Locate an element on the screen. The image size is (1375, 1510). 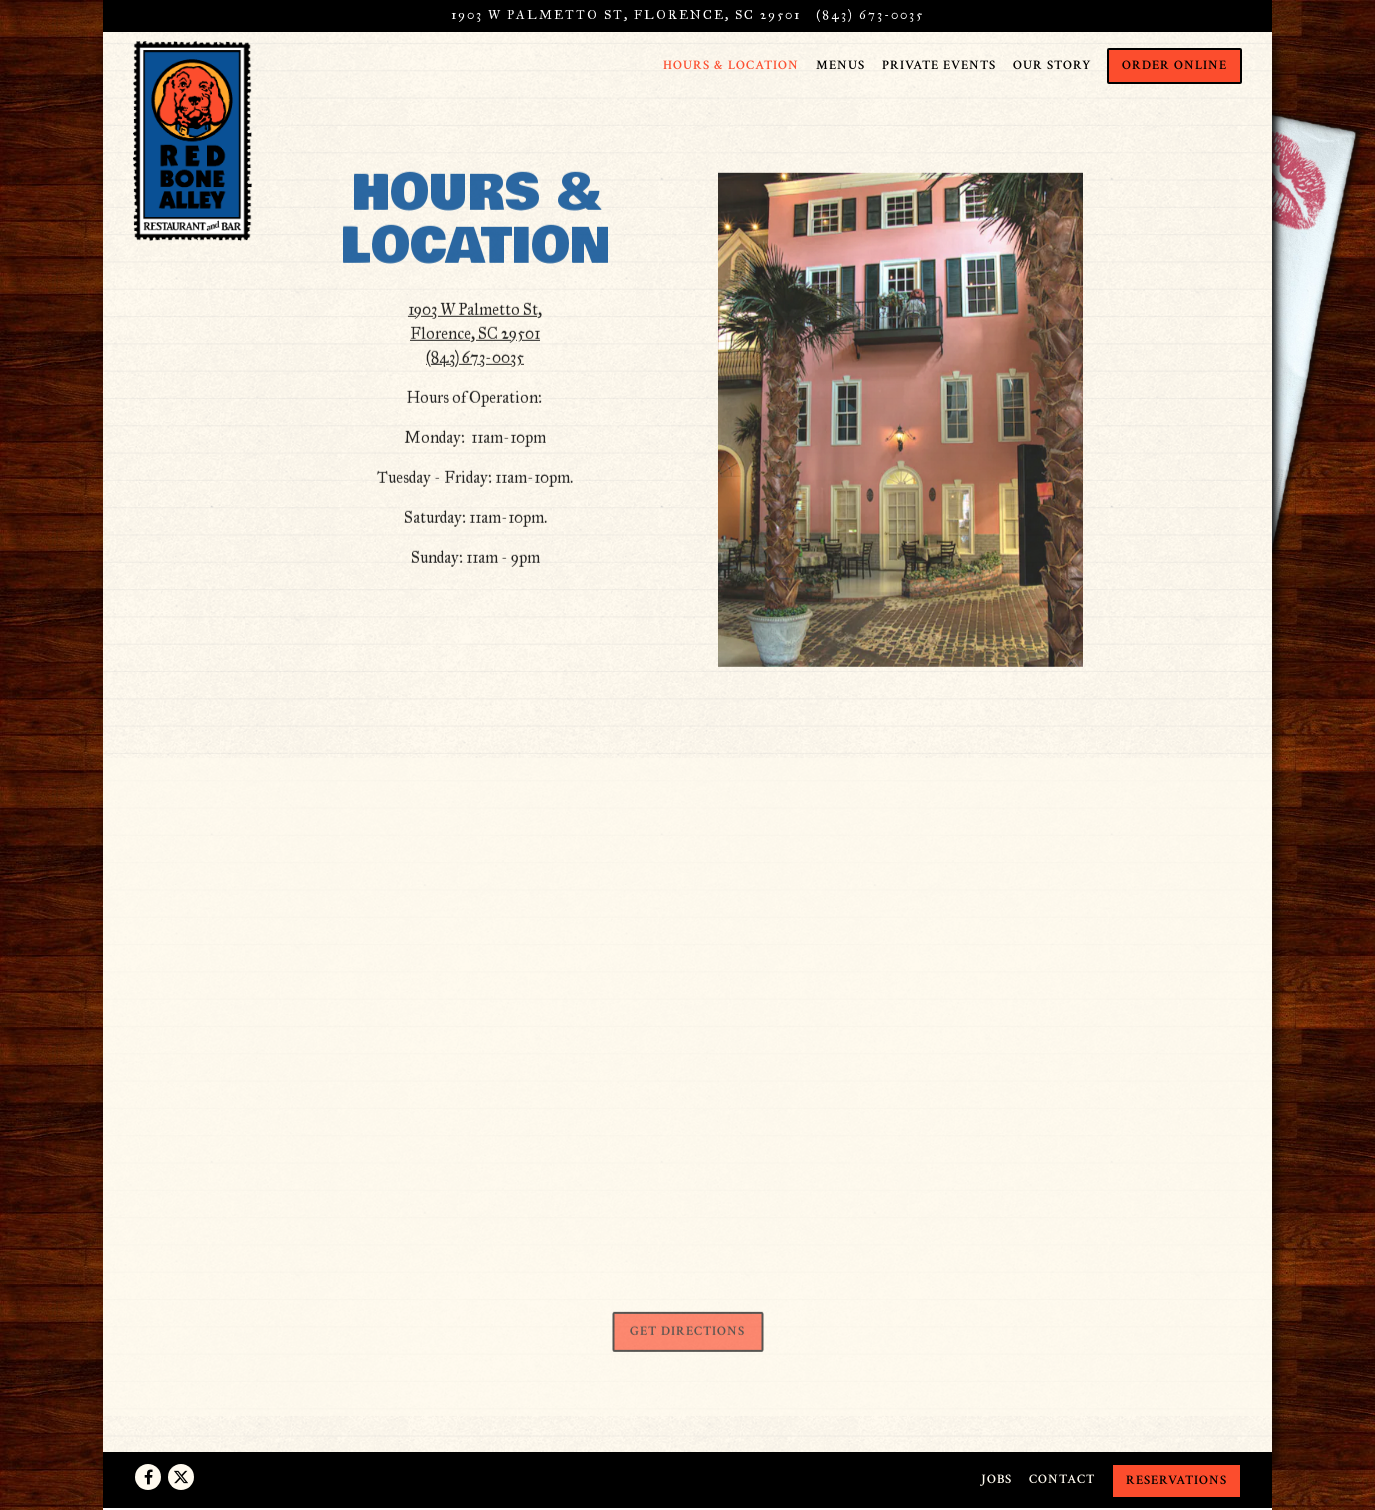
[Twitter] is located at coordinates (181, 1477).